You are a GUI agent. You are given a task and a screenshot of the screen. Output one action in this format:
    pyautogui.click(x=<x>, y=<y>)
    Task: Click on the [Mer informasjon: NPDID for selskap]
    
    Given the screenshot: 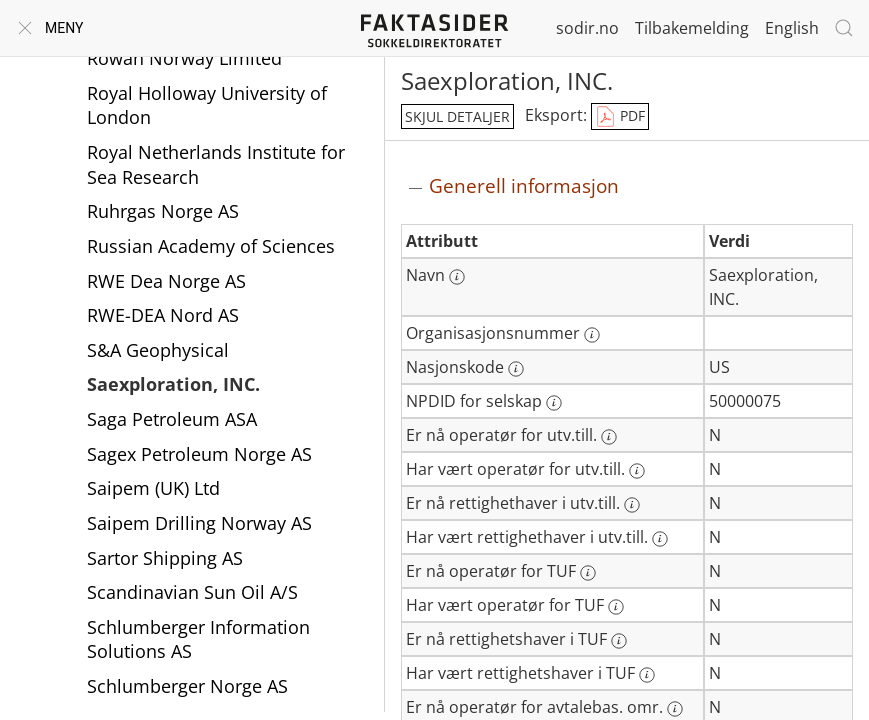 What is the action you would take?
    pyautogui.click(x=554, y=403)
    